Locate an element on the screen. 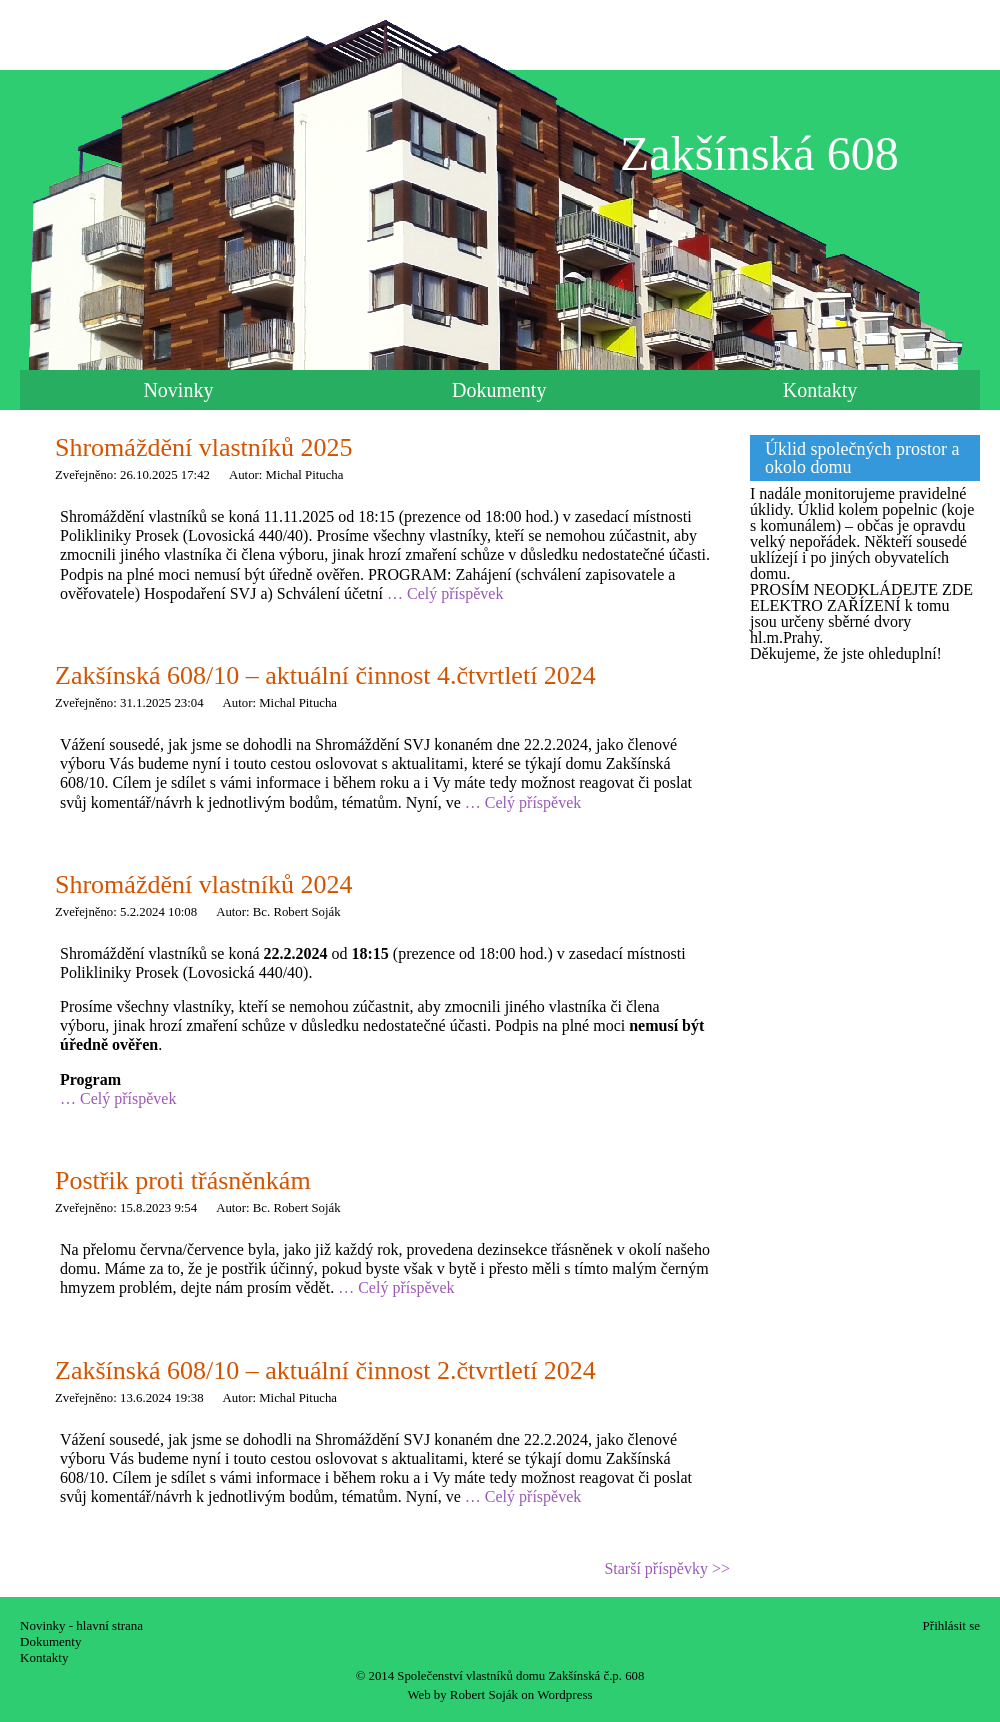 The height and width of the screenshot is (1722, 1000). Shromáždění vlastníků 2025 is located at coordinates (204, 447).